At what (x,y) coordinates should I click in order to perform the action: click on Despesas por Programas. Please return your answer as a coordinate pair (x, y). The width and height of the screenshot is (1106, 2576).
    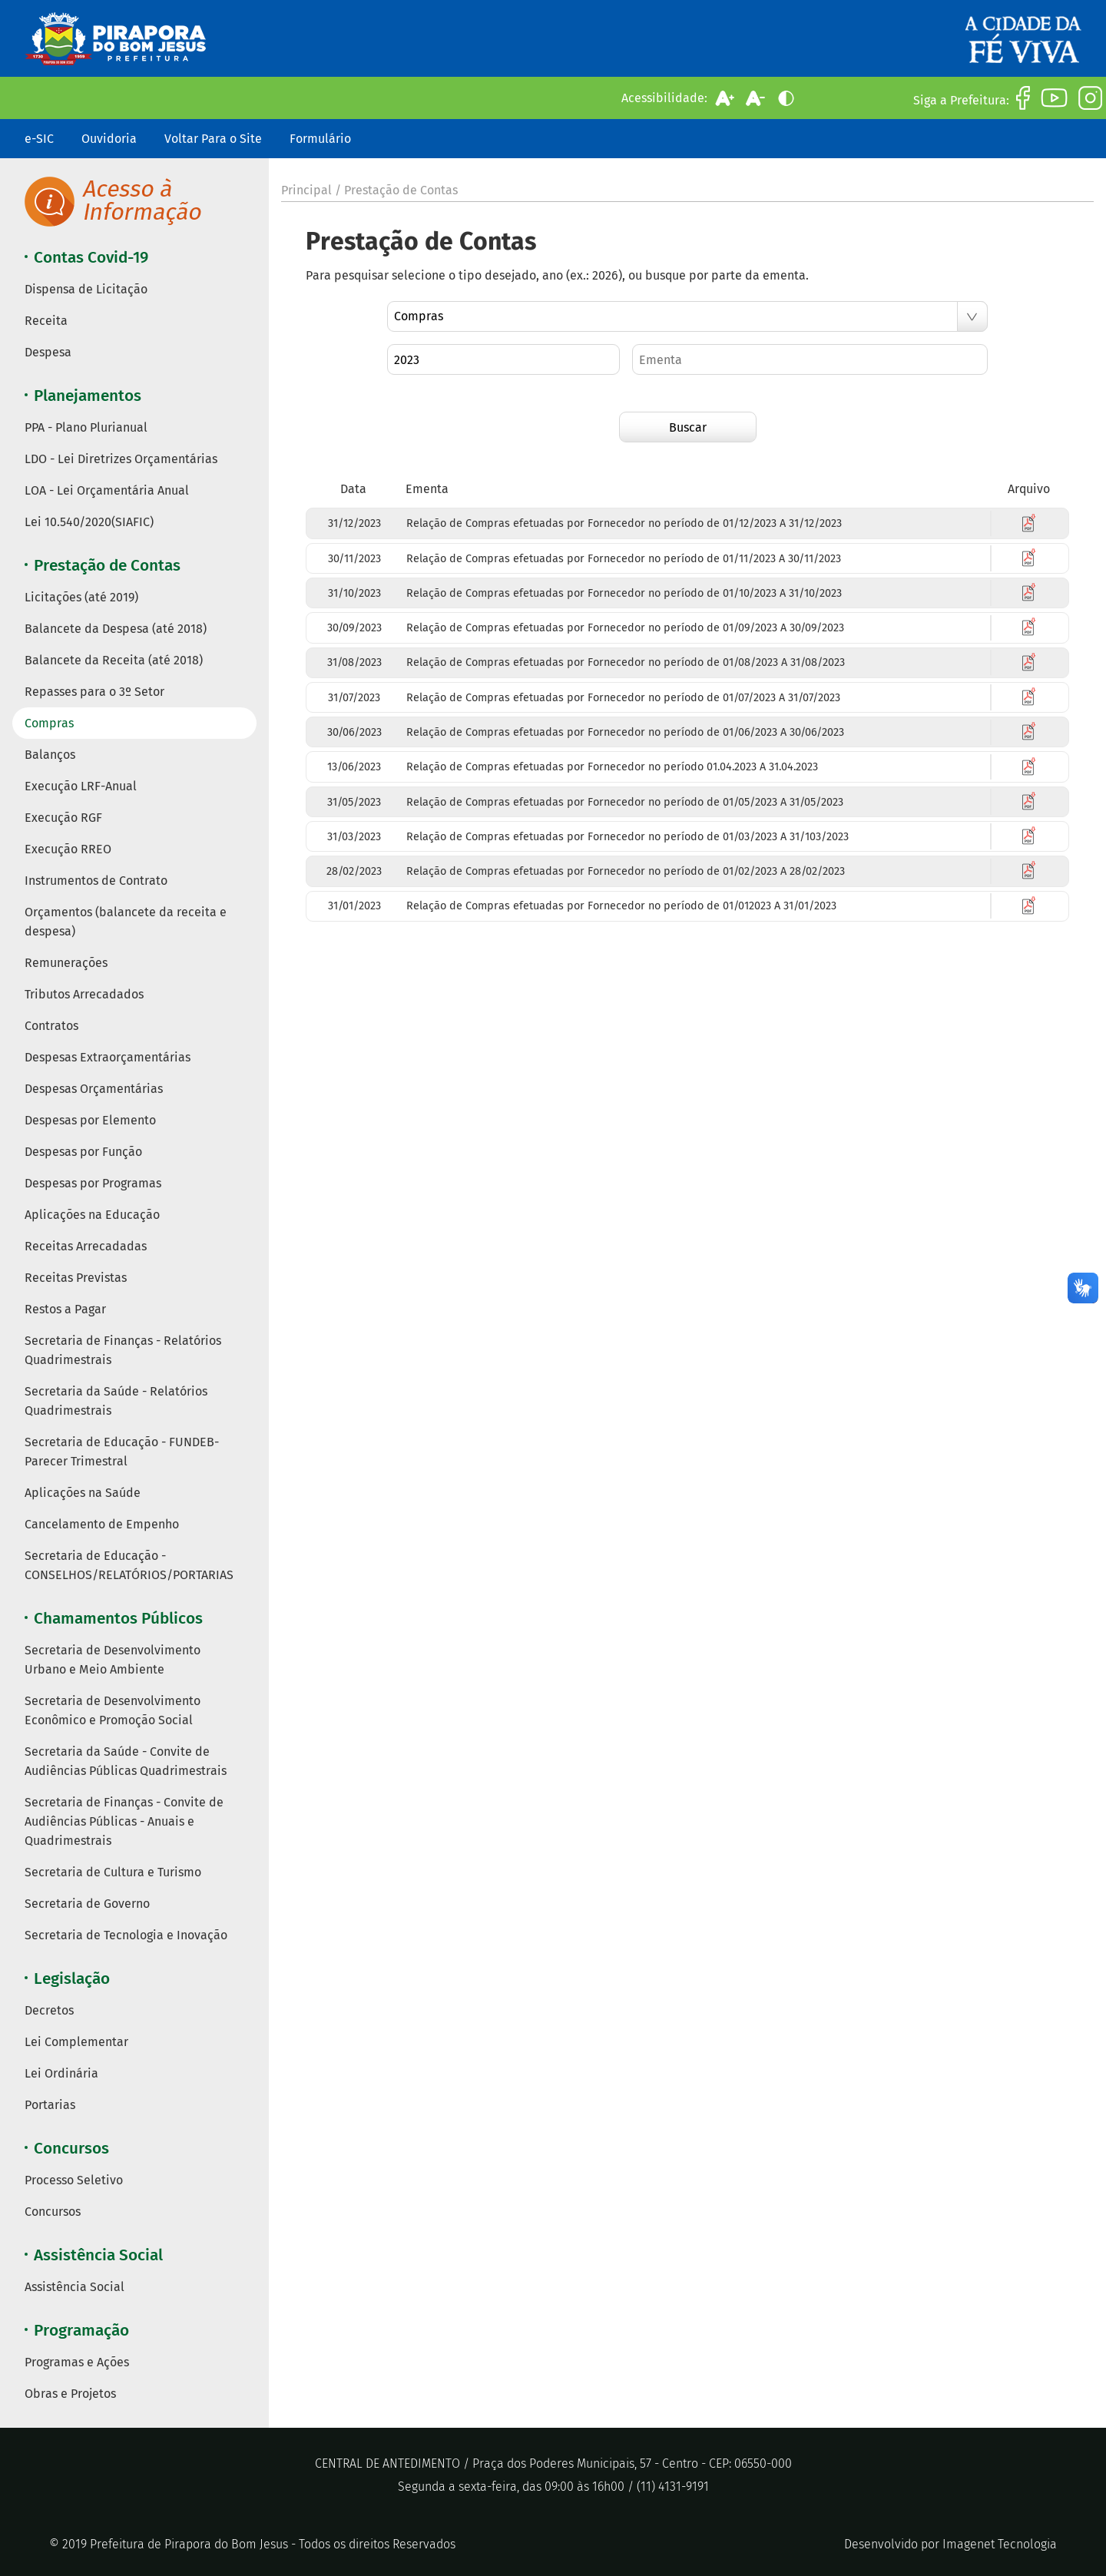
    Looking at the image, I should click on (93, 1183).